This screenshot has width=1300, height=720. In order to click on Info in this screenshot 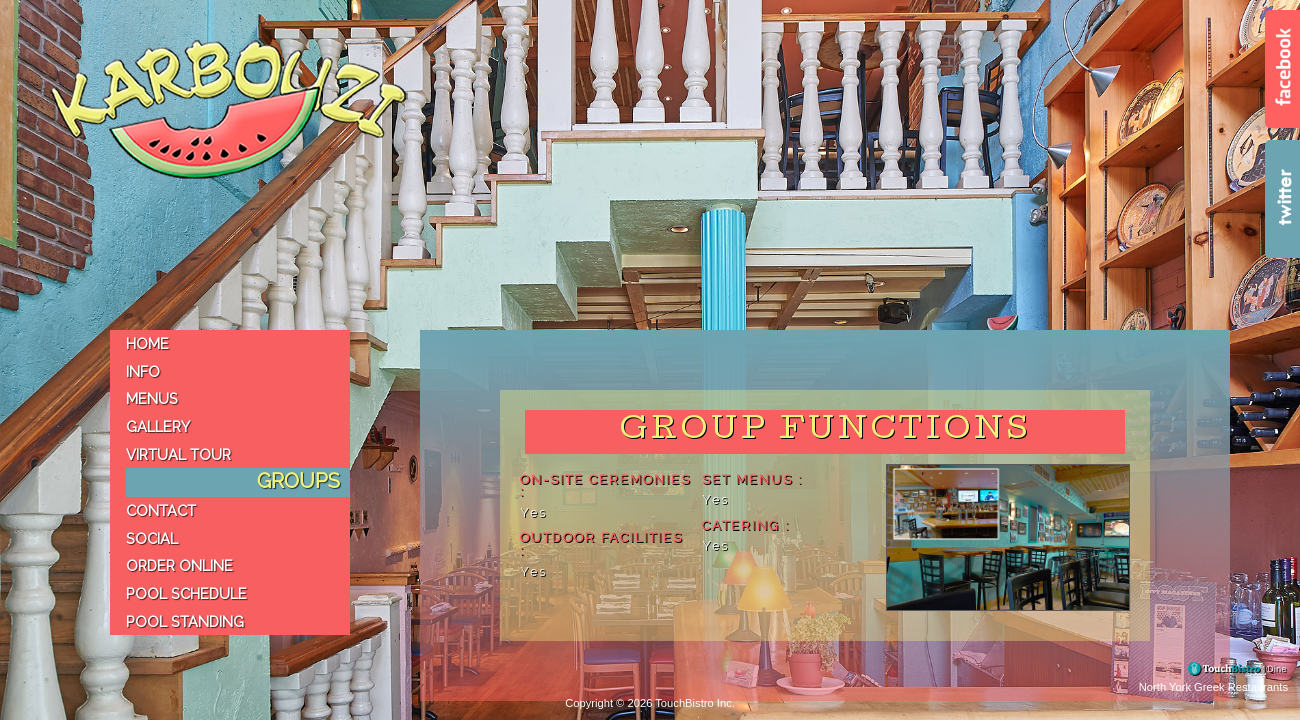, I will do `click(143, 371)`.